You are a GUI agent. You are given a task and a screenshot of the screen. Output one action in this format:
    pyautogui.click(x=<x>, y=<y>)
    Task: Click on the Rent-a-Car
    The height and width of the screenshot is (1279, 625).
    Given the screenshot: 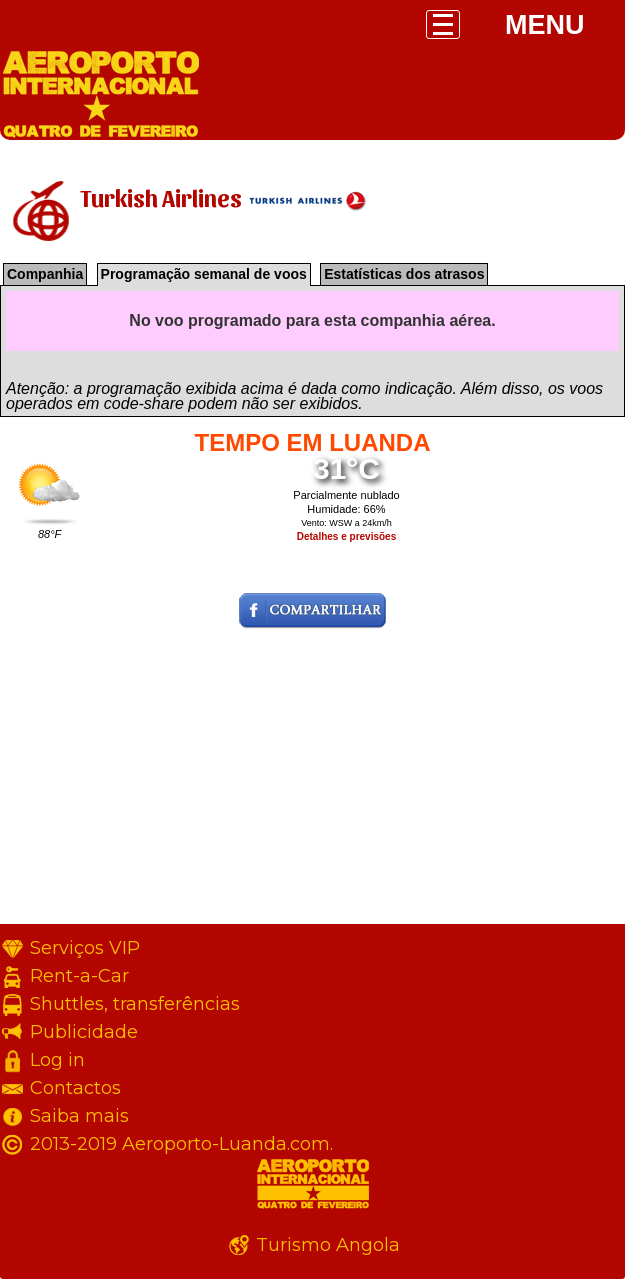 What is the action you would take?
    pyautogui.click(x=79, y=976)
    